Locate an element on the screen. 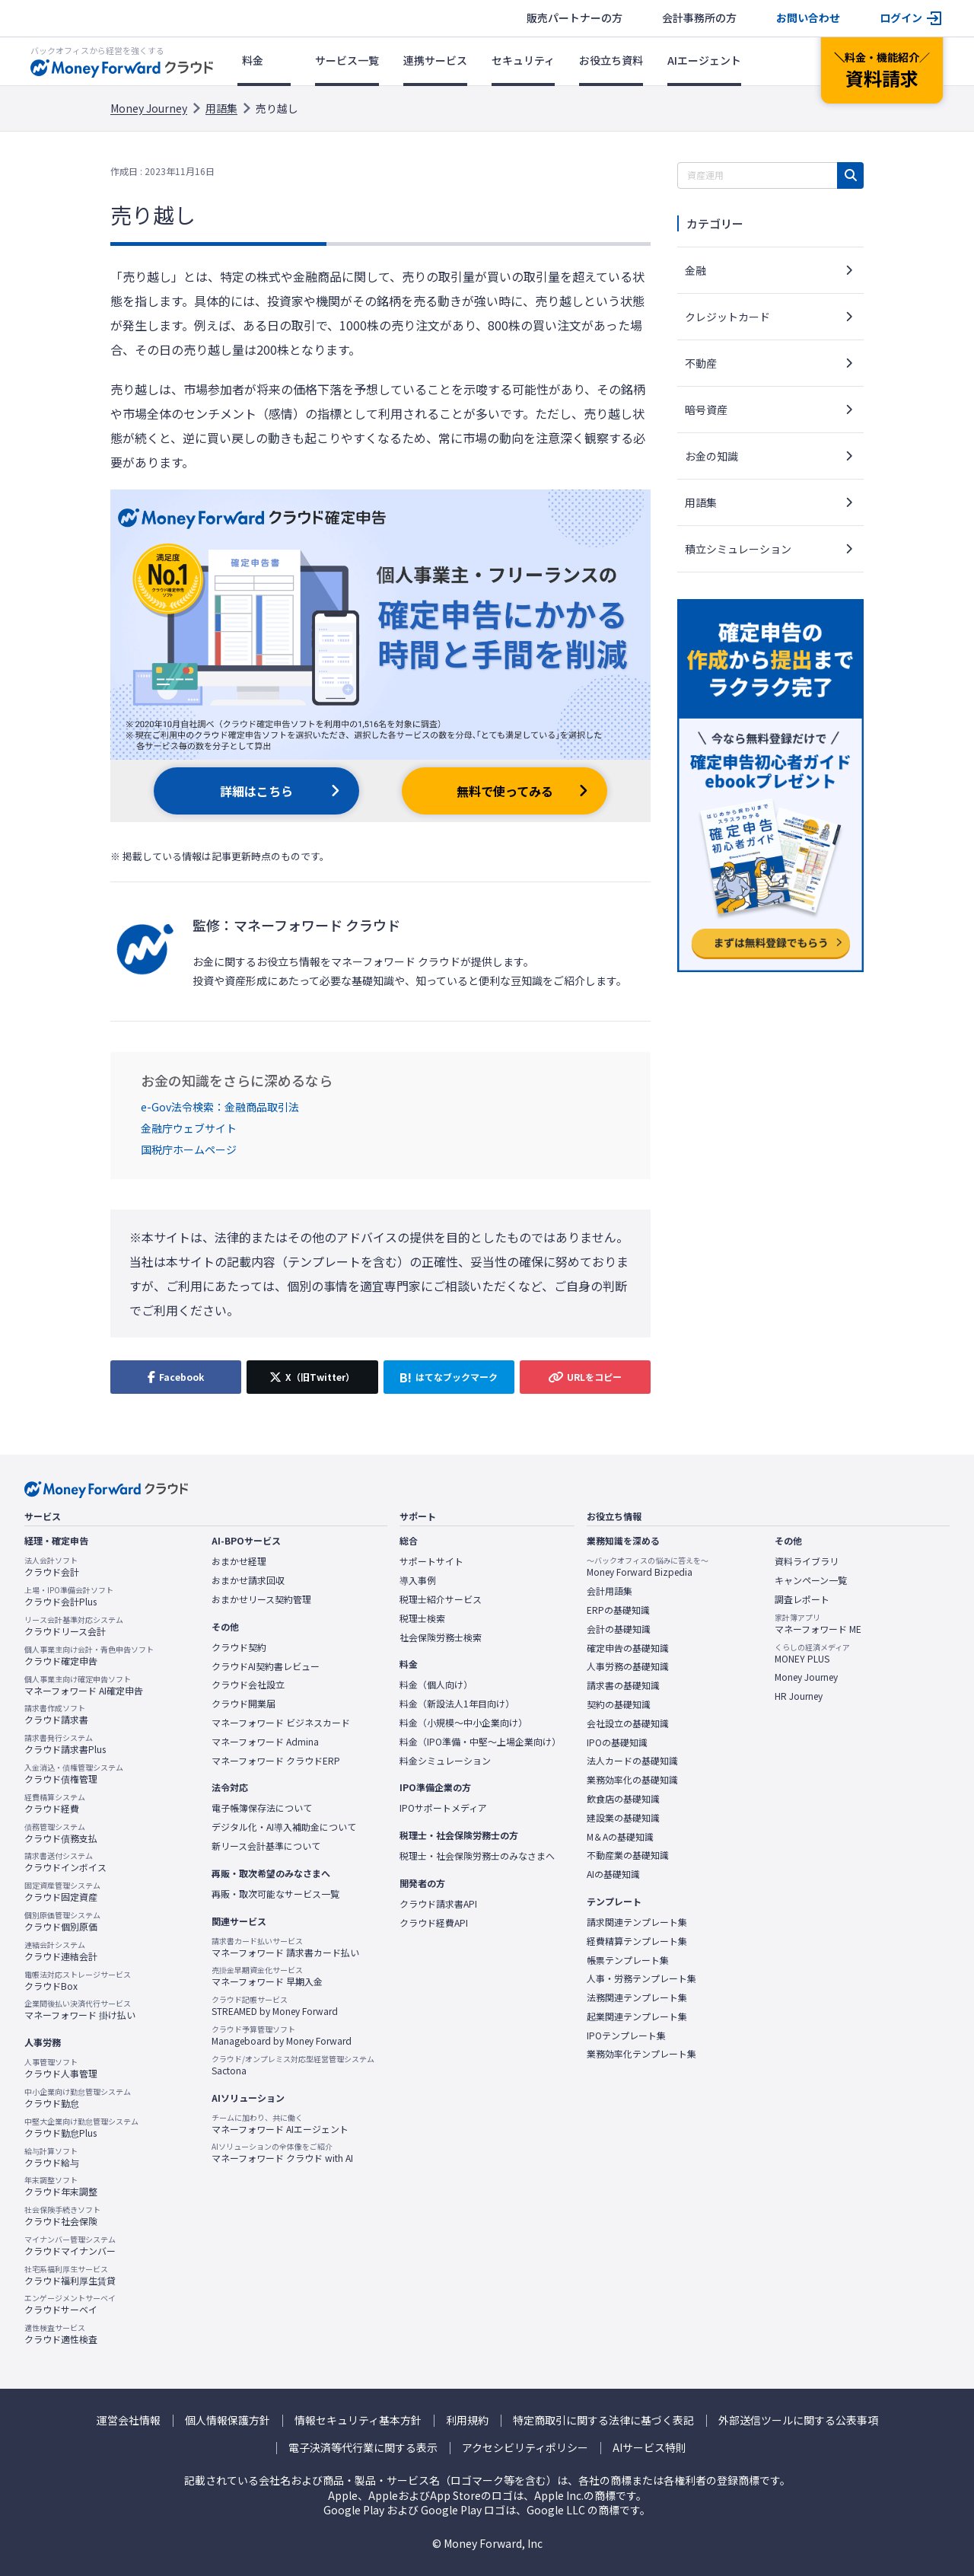  [検索] is located at coordinates (850, 175).